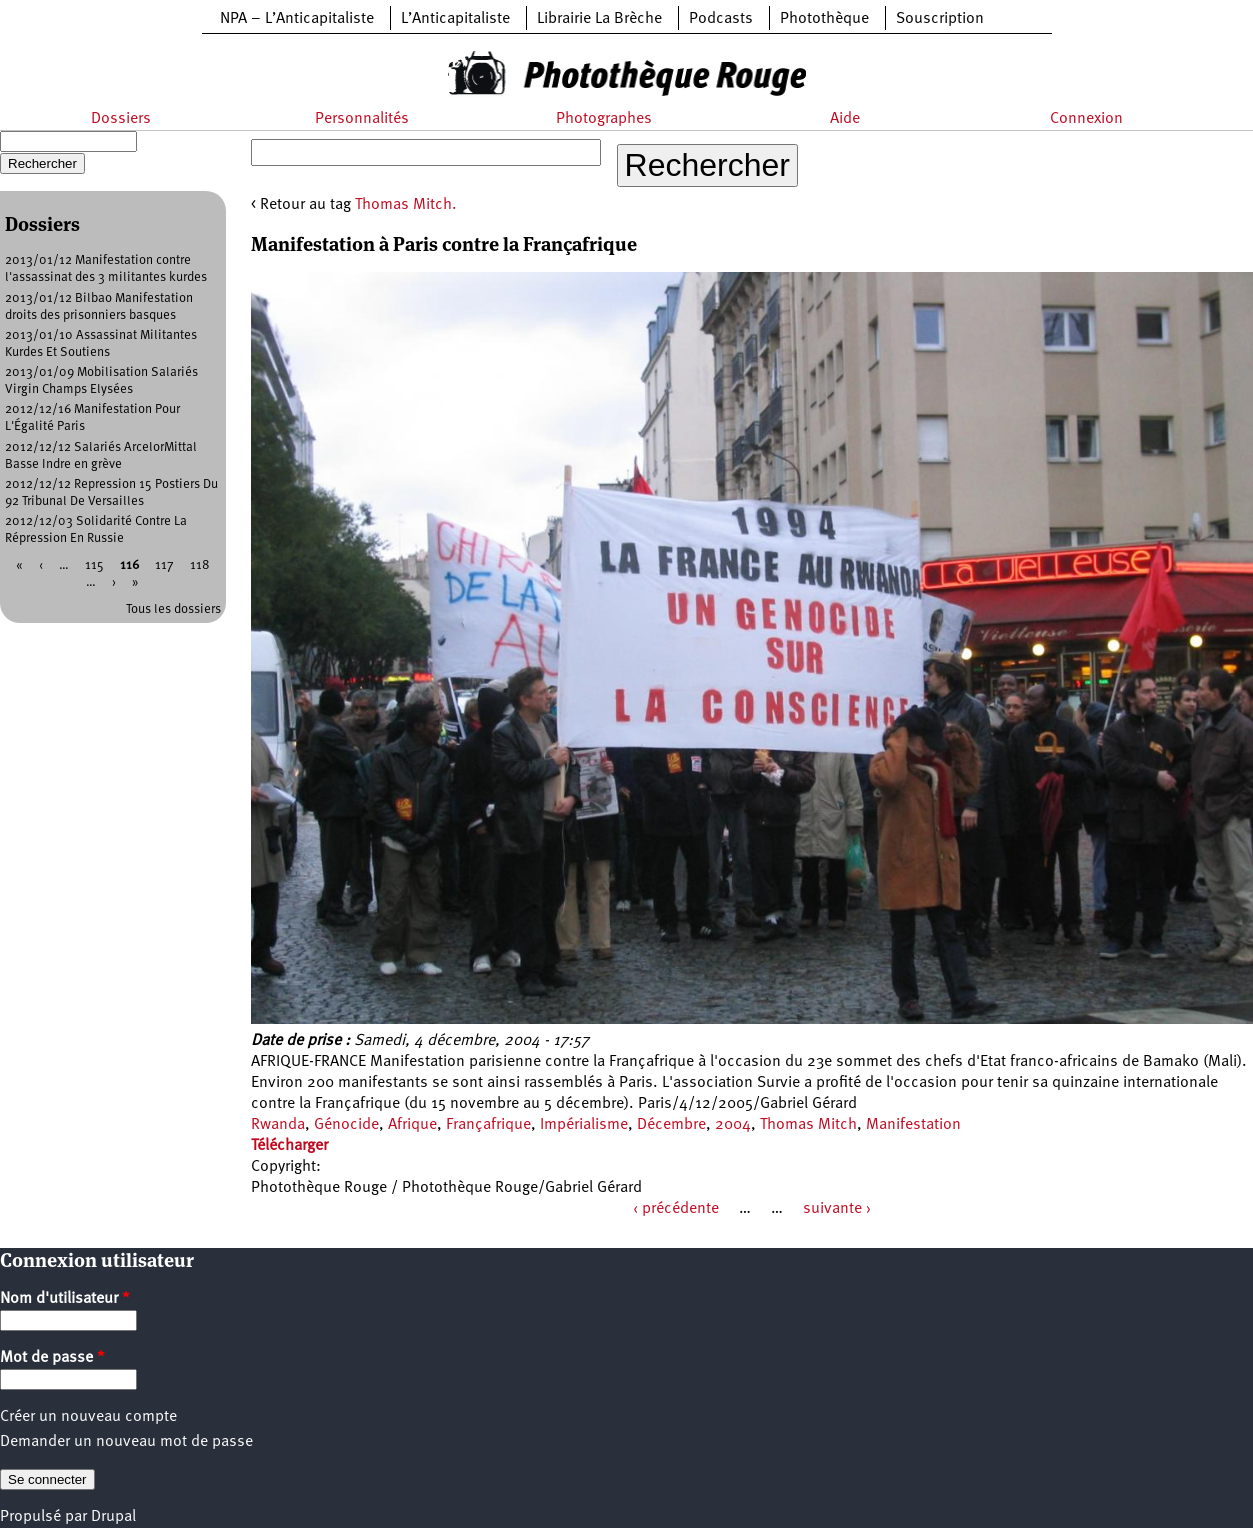 This screenshot has width=1253, height=1528. I want to click on 117, so click(164, 565).